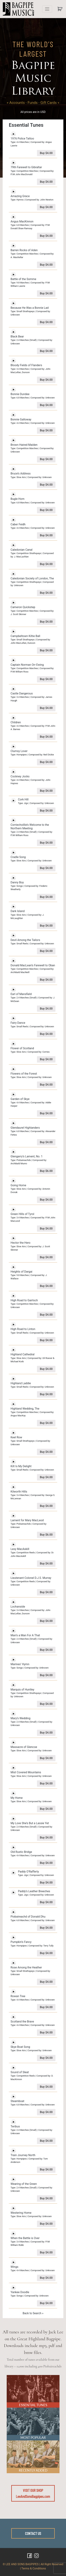 This screenshot has width=66, height=2576. Describe the element at coordinates (46, 2198) in the screenshot. I see `Buy [Add “Wearing of the Green” to your cart]` at that location.